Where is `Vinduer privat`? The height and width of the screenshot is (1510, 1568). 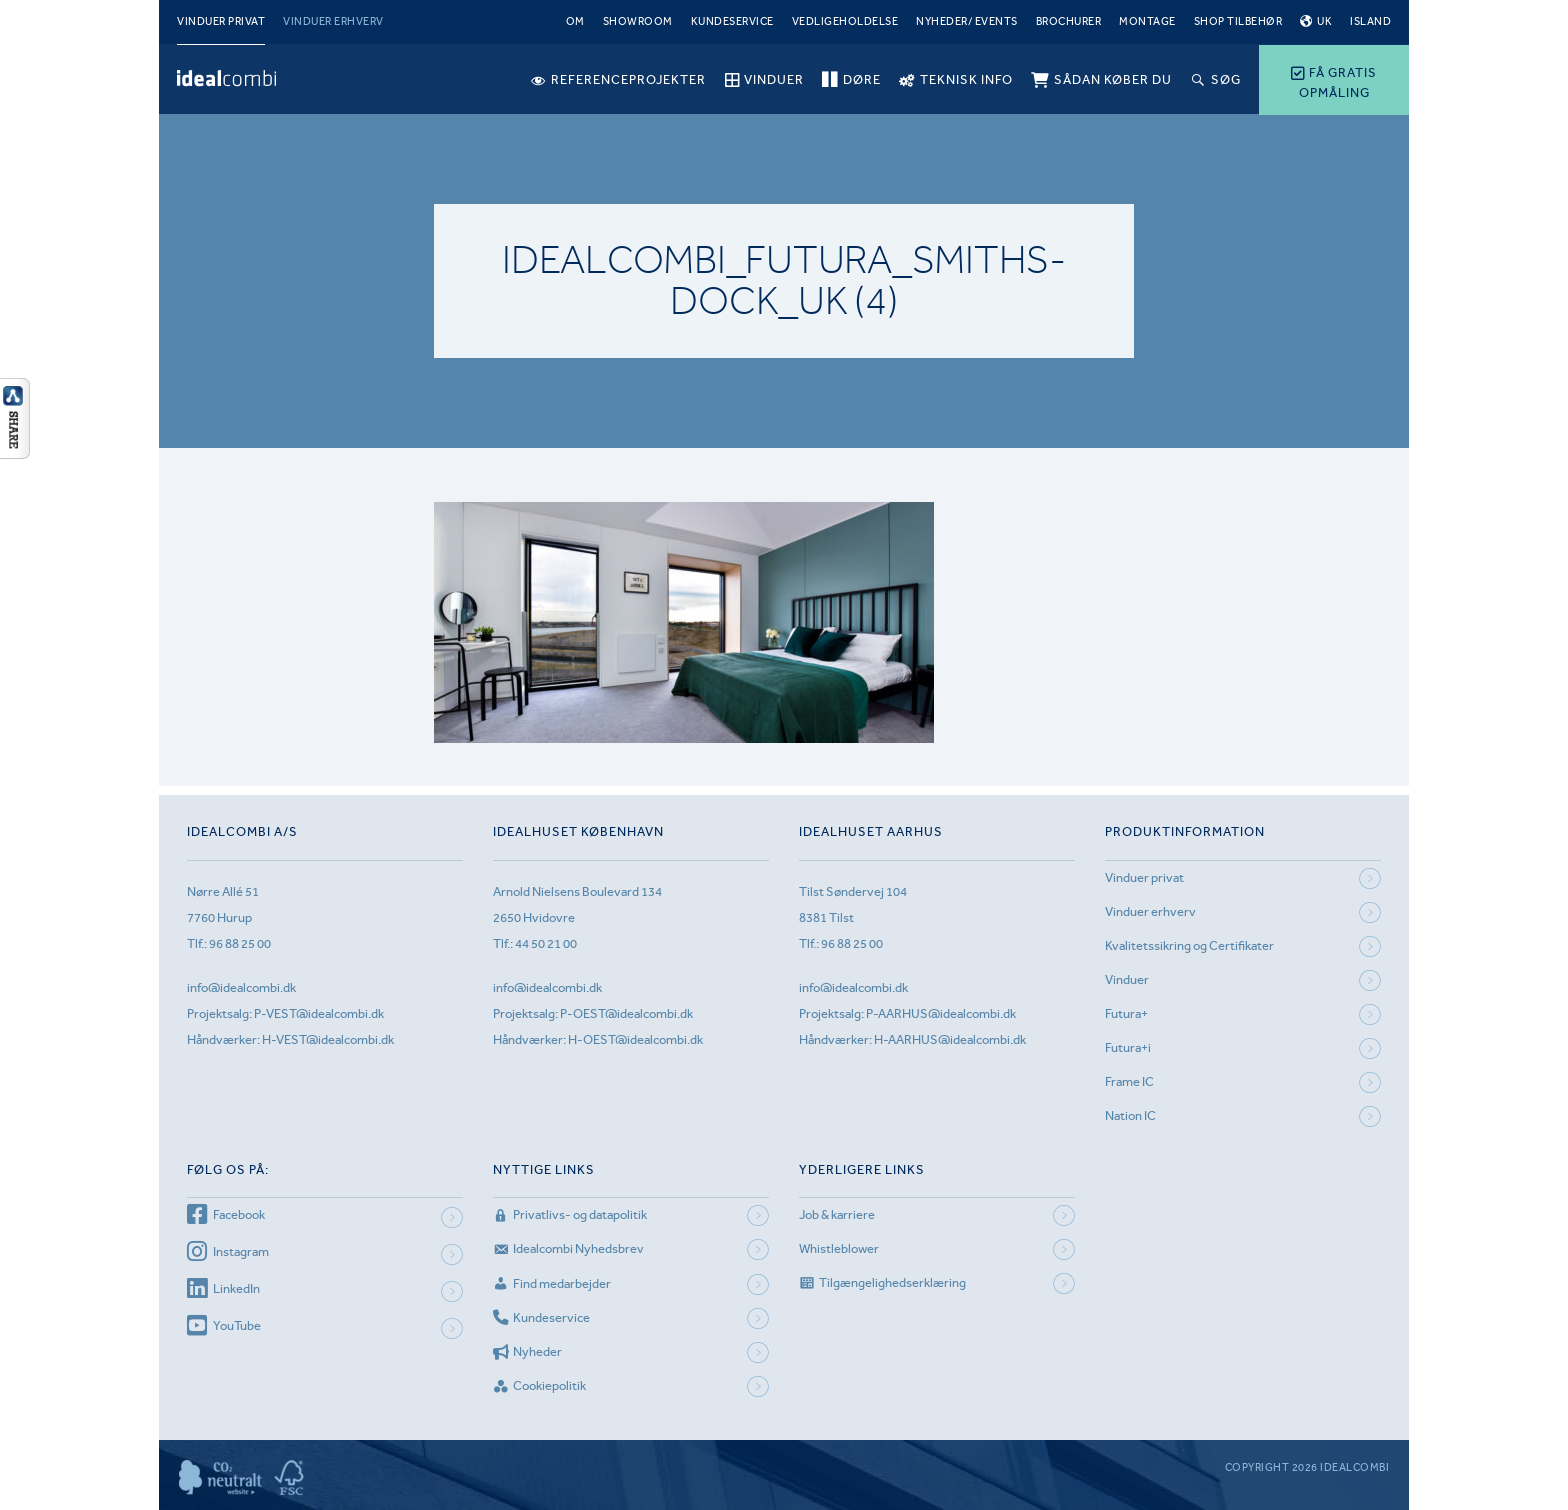 Vinduer privat is located at coordinates (221, 21).